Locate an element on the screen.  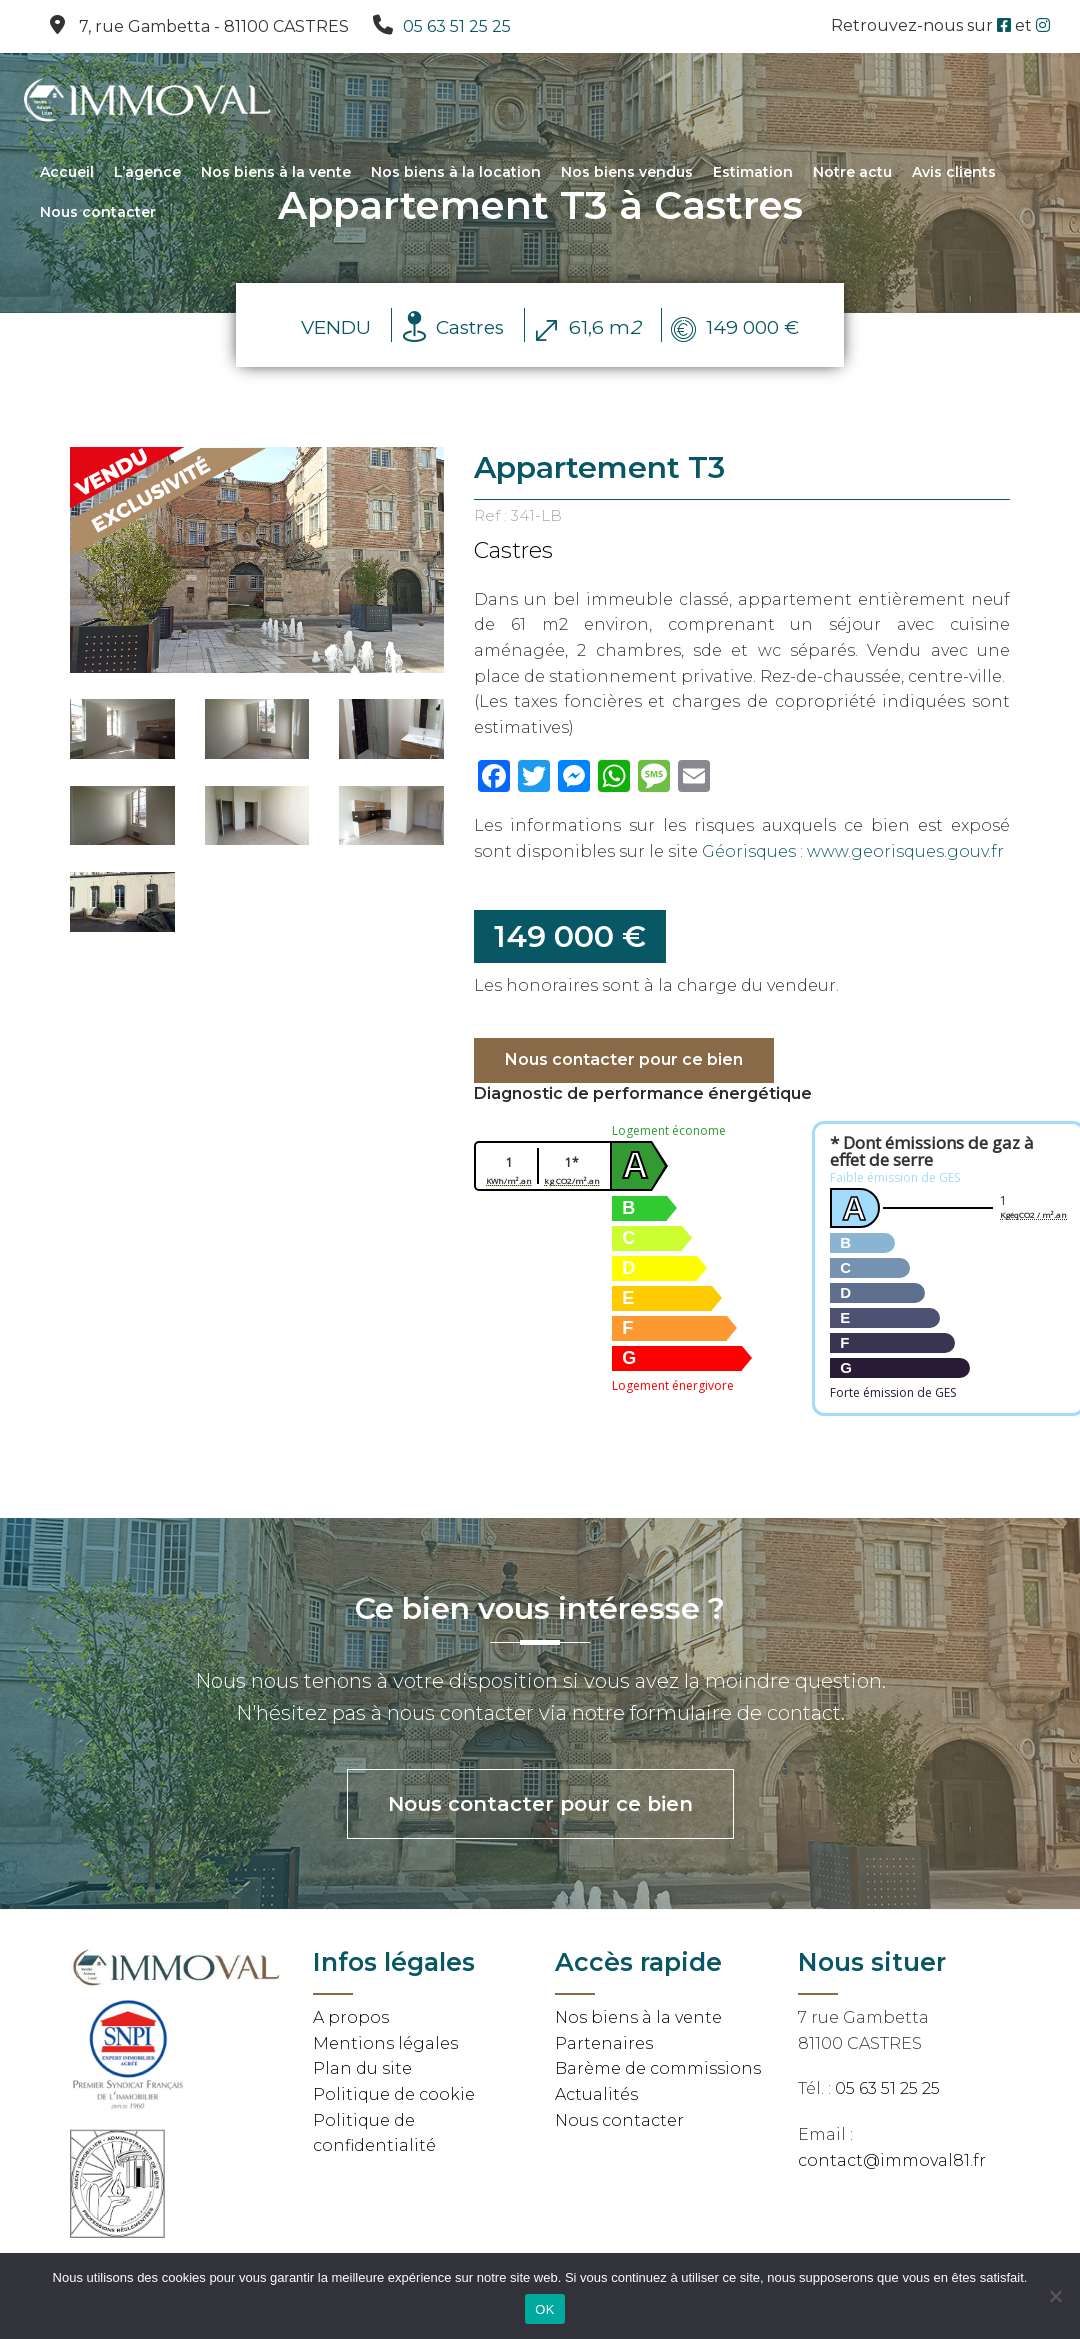
Accueil is located at coordinates (67, 173).